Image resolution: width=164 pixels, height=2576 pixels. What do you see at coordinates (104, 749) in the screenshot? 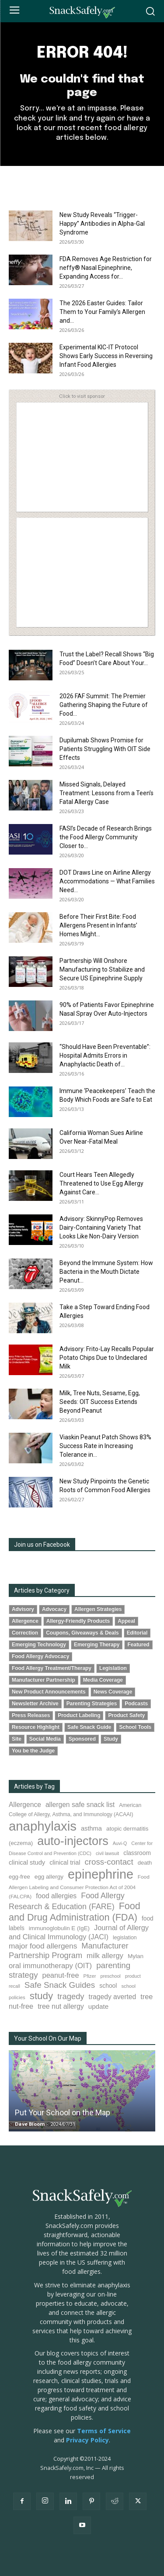
I see `Dupilumab Shows Promise for Patients Struggling With OIT Side Effects` at bounding box center [104, 749].